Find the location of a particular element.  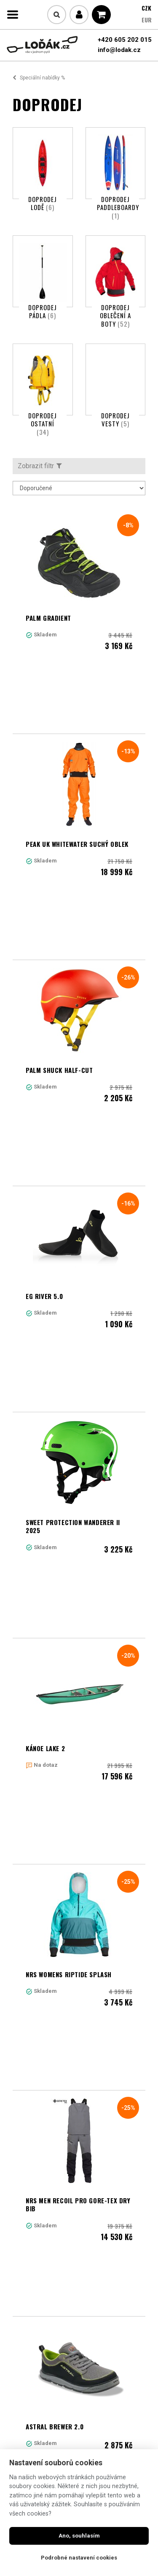

10 is located at coordinates (120, 2321).